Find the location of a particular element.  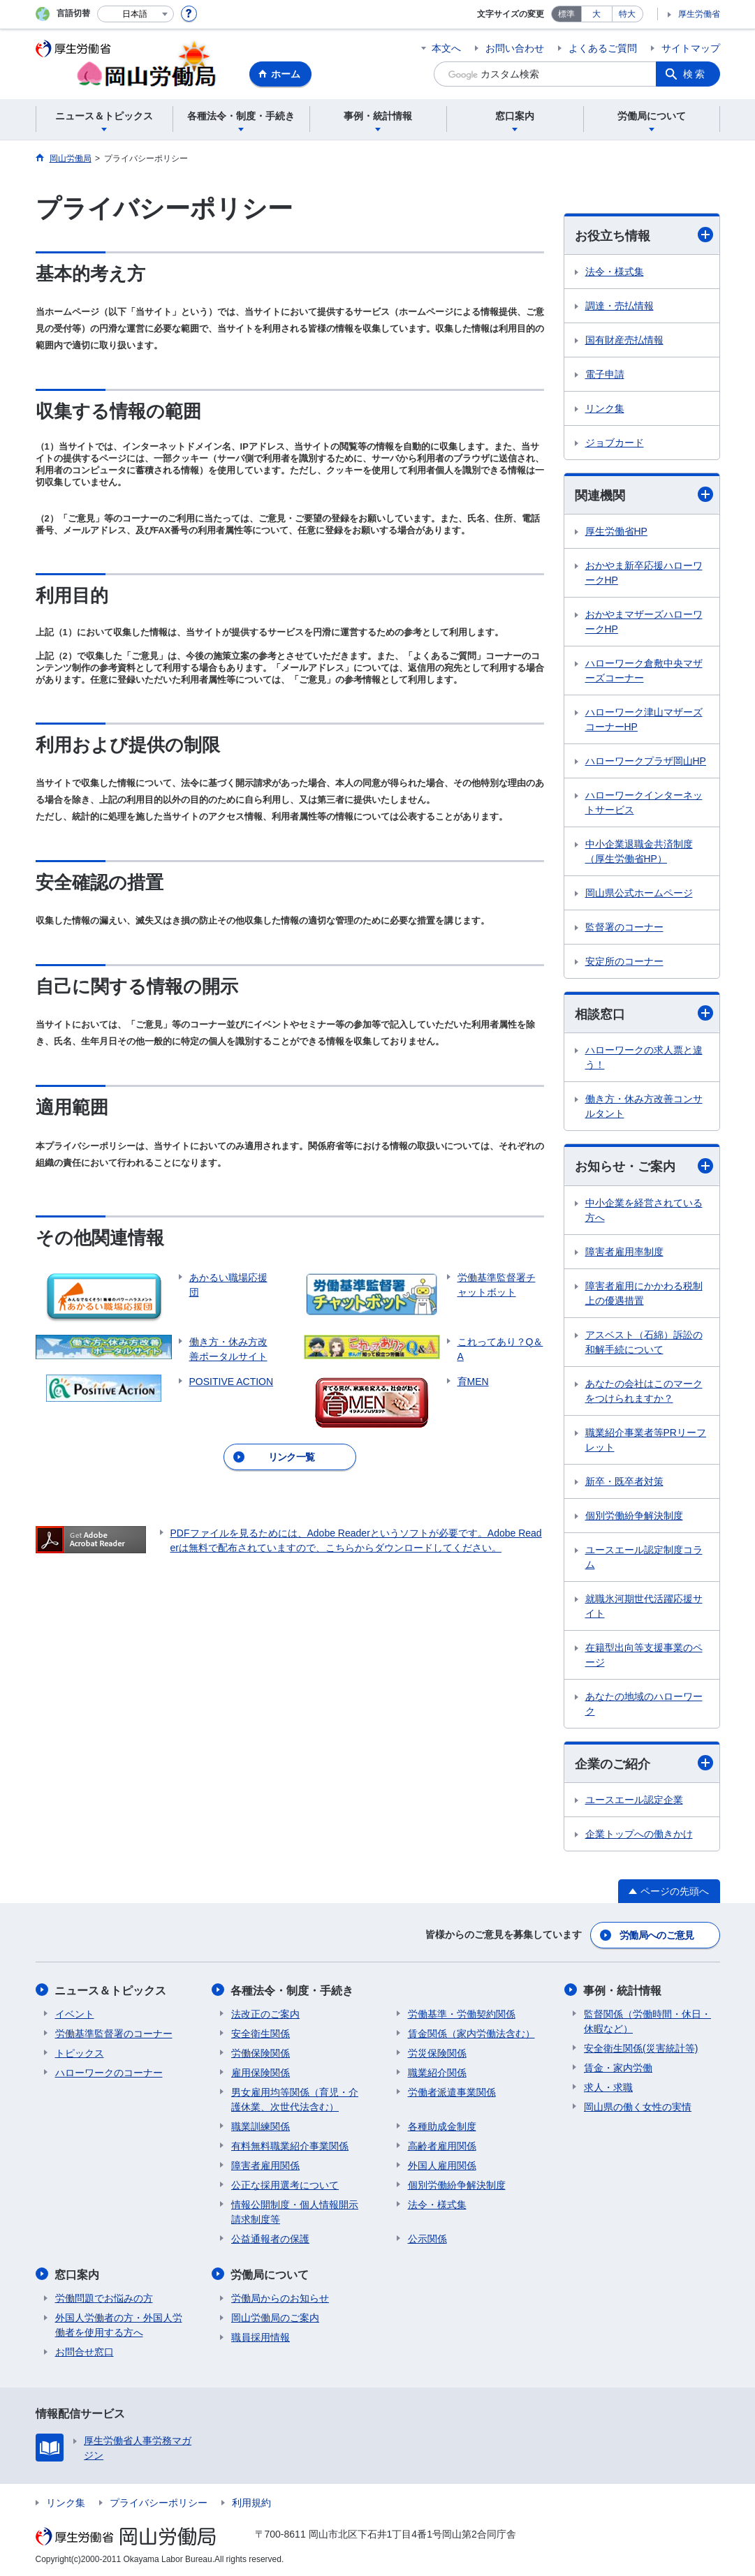

監督署のコーナー is located at coordinates (624, 927).